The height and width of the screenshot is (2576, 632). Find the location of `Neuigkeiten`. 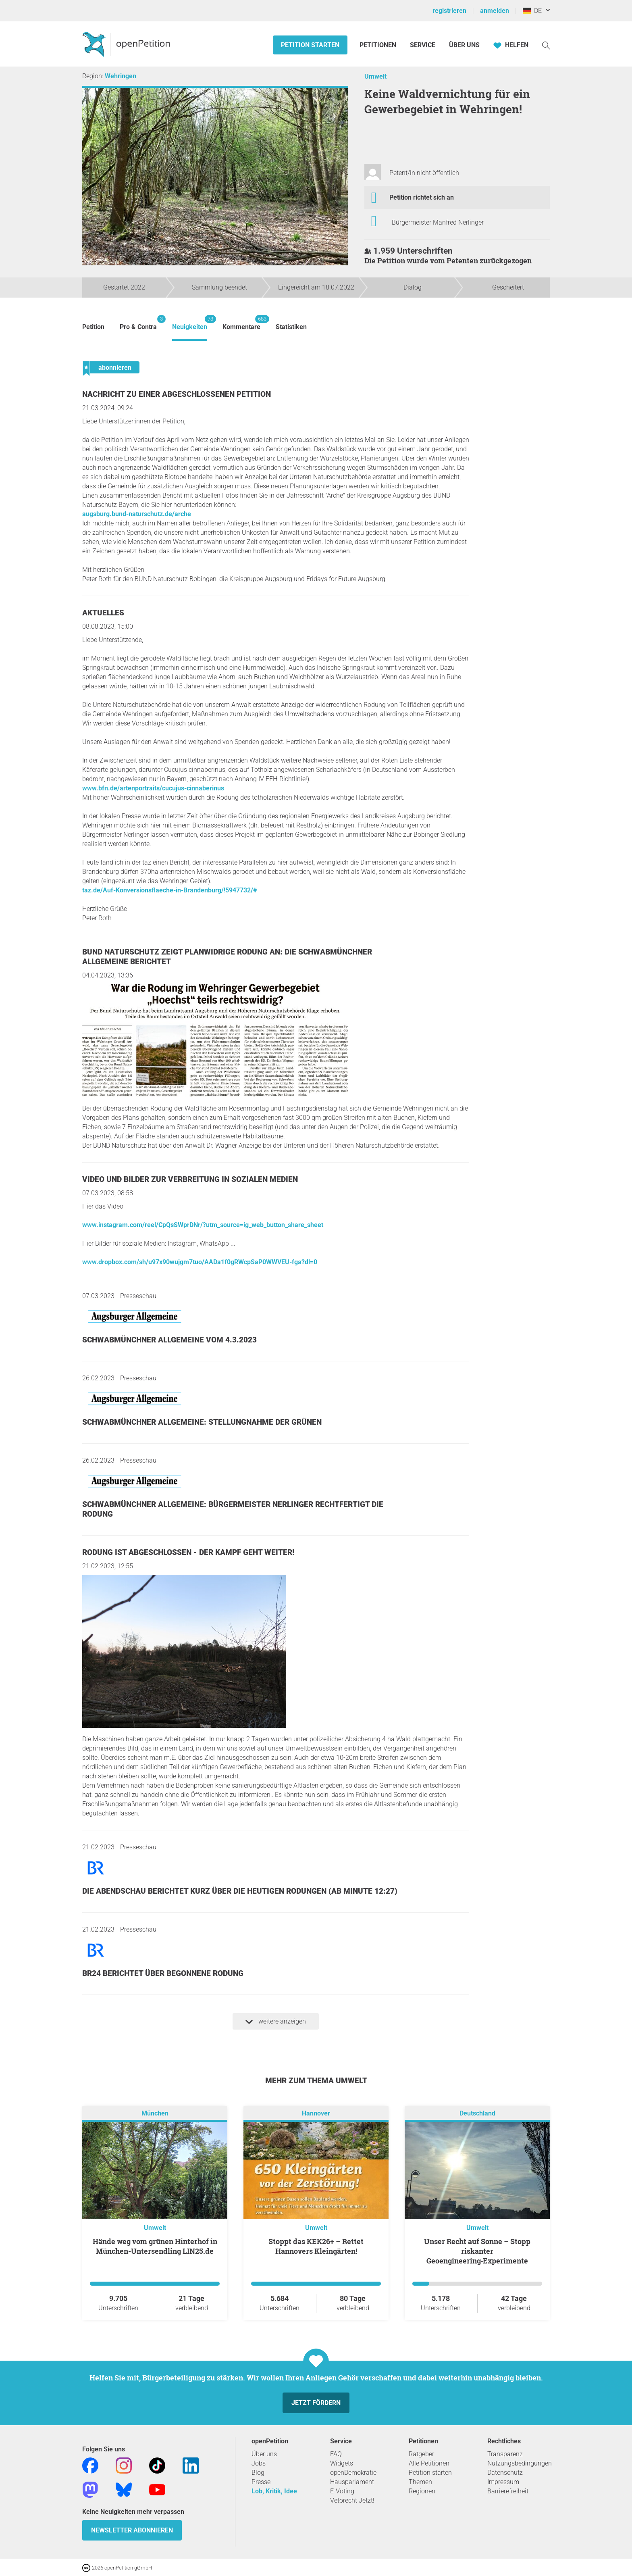

Neuigkeiten is located at coordinates (189, 323).